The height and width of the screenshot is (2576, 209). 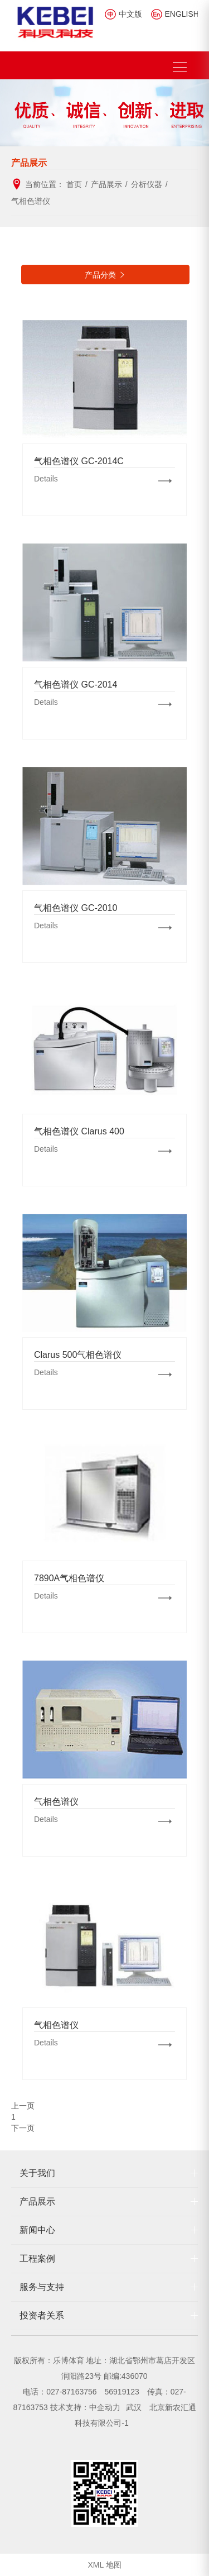 I want to click on 技术支持：中企动力, so click(x=85, y=2407).